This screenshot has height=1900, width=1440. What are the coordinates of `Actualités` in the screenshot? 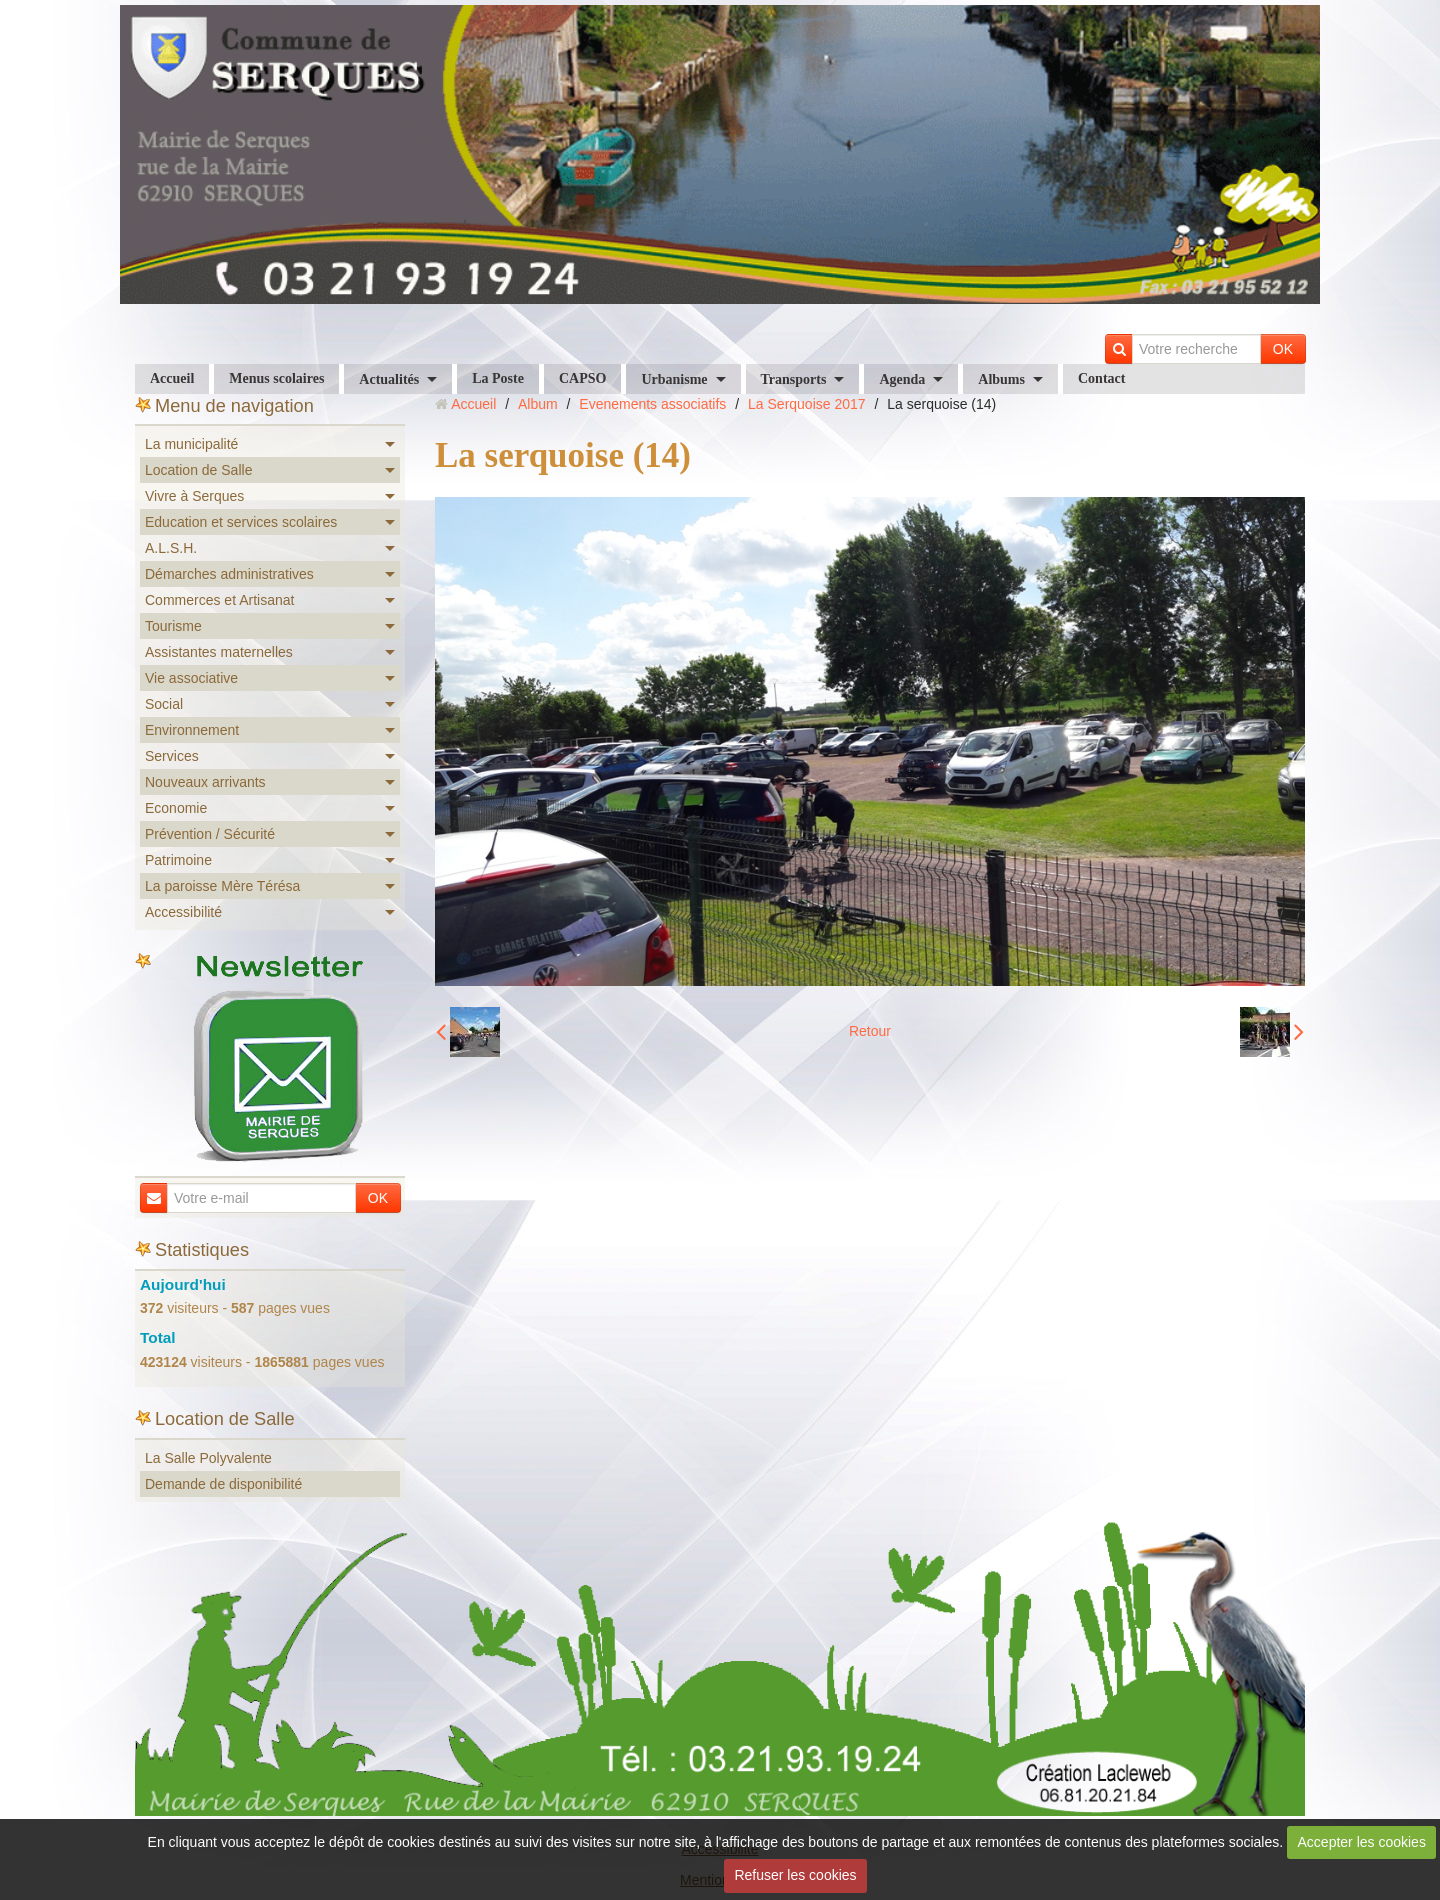 It's located at (389, 379).